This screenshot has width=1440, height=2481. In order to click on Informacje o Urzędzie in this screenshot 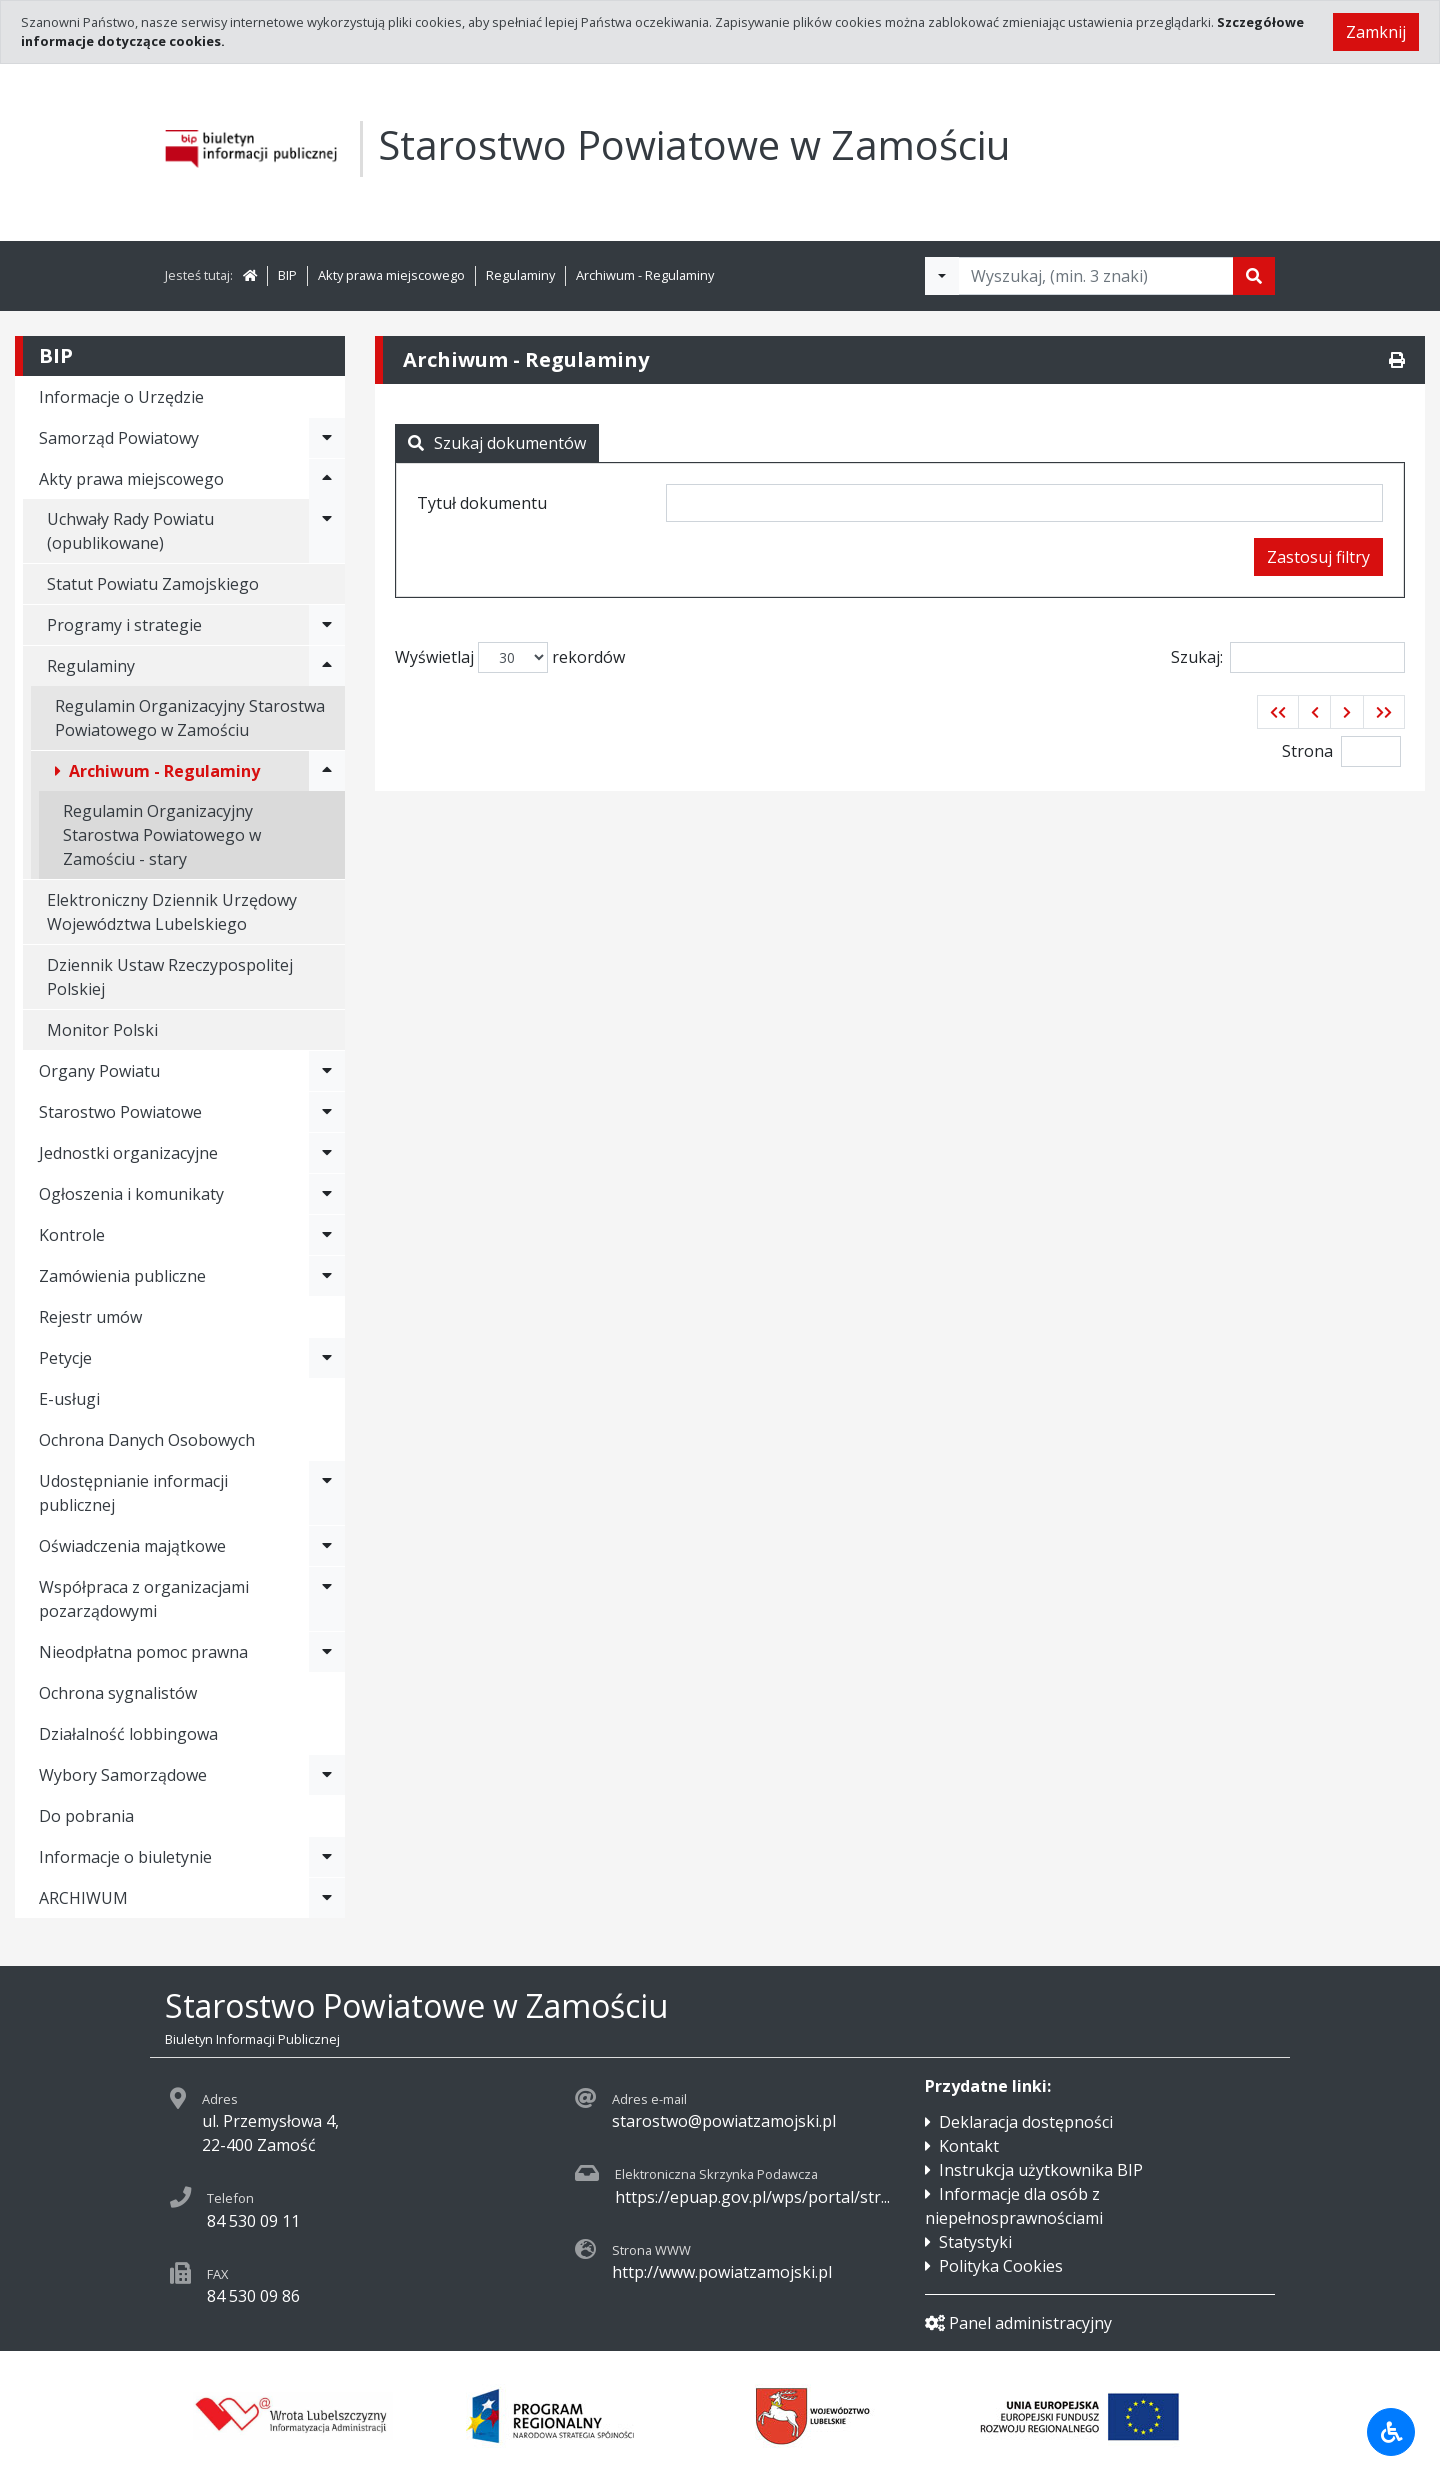, I will do `click(121, 397)`.